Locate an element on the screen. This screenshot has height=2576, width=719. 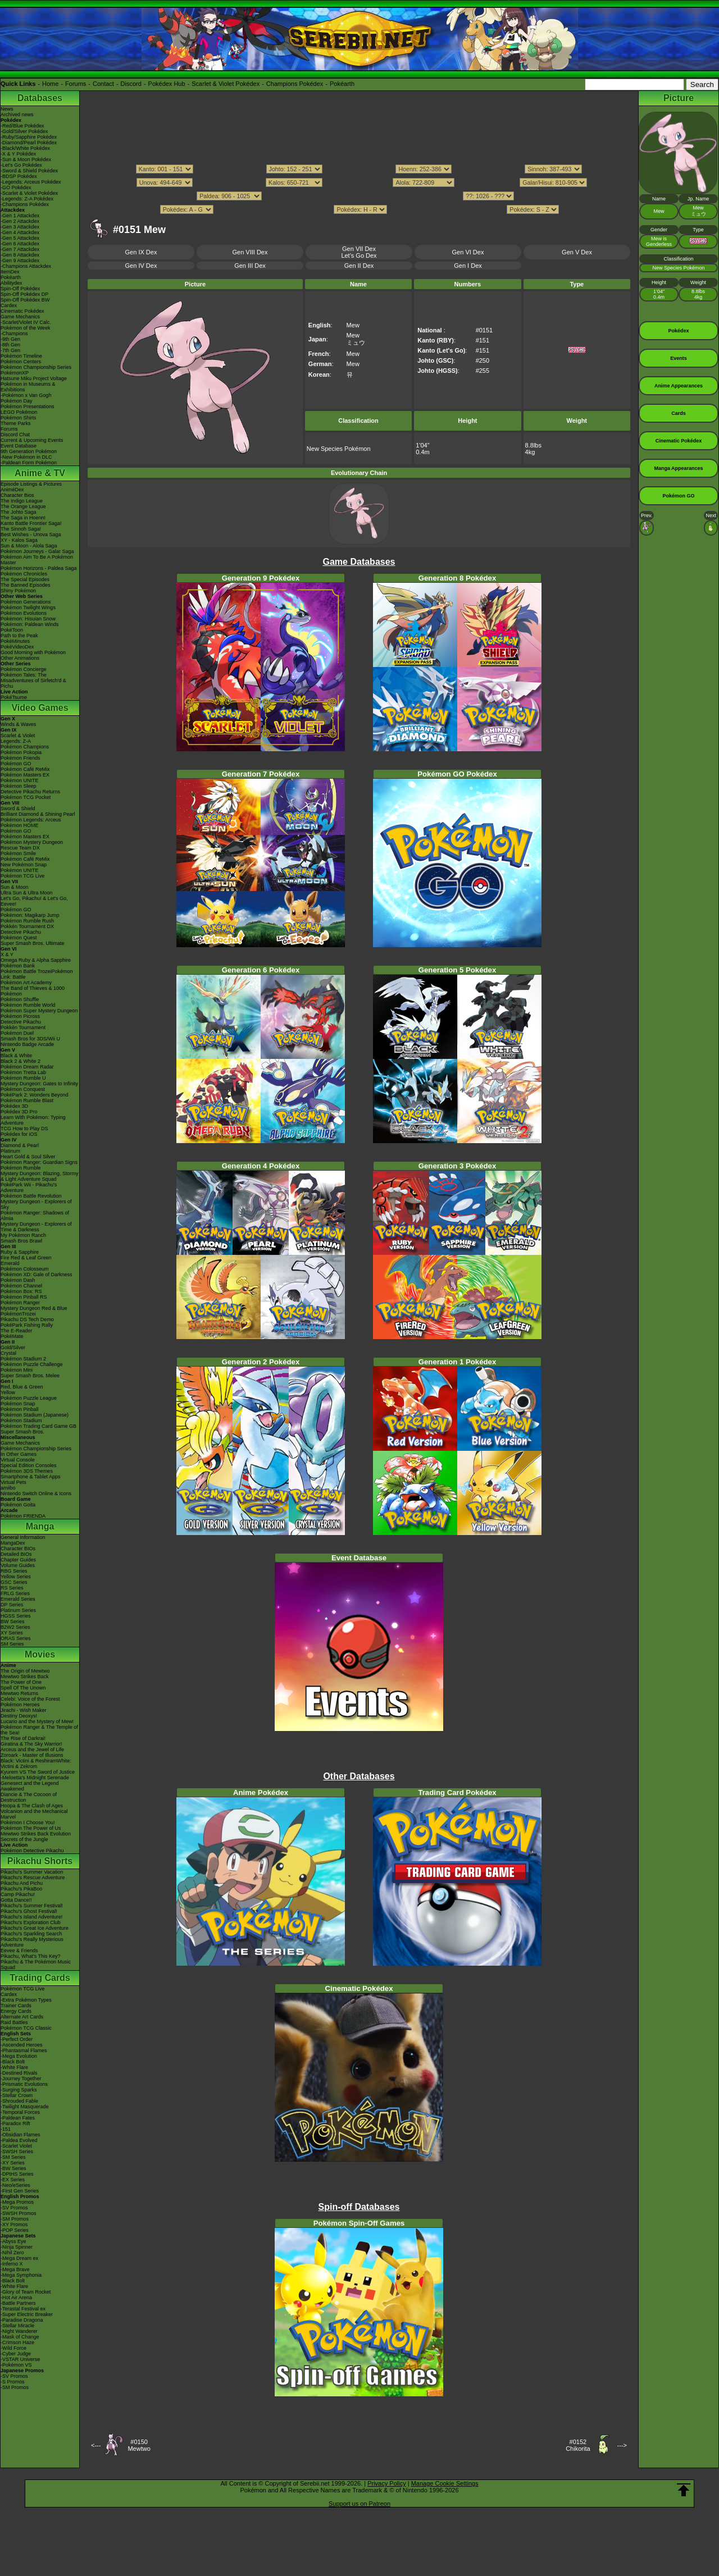
Support us on Patreon is located at coordinates (359, 2503).